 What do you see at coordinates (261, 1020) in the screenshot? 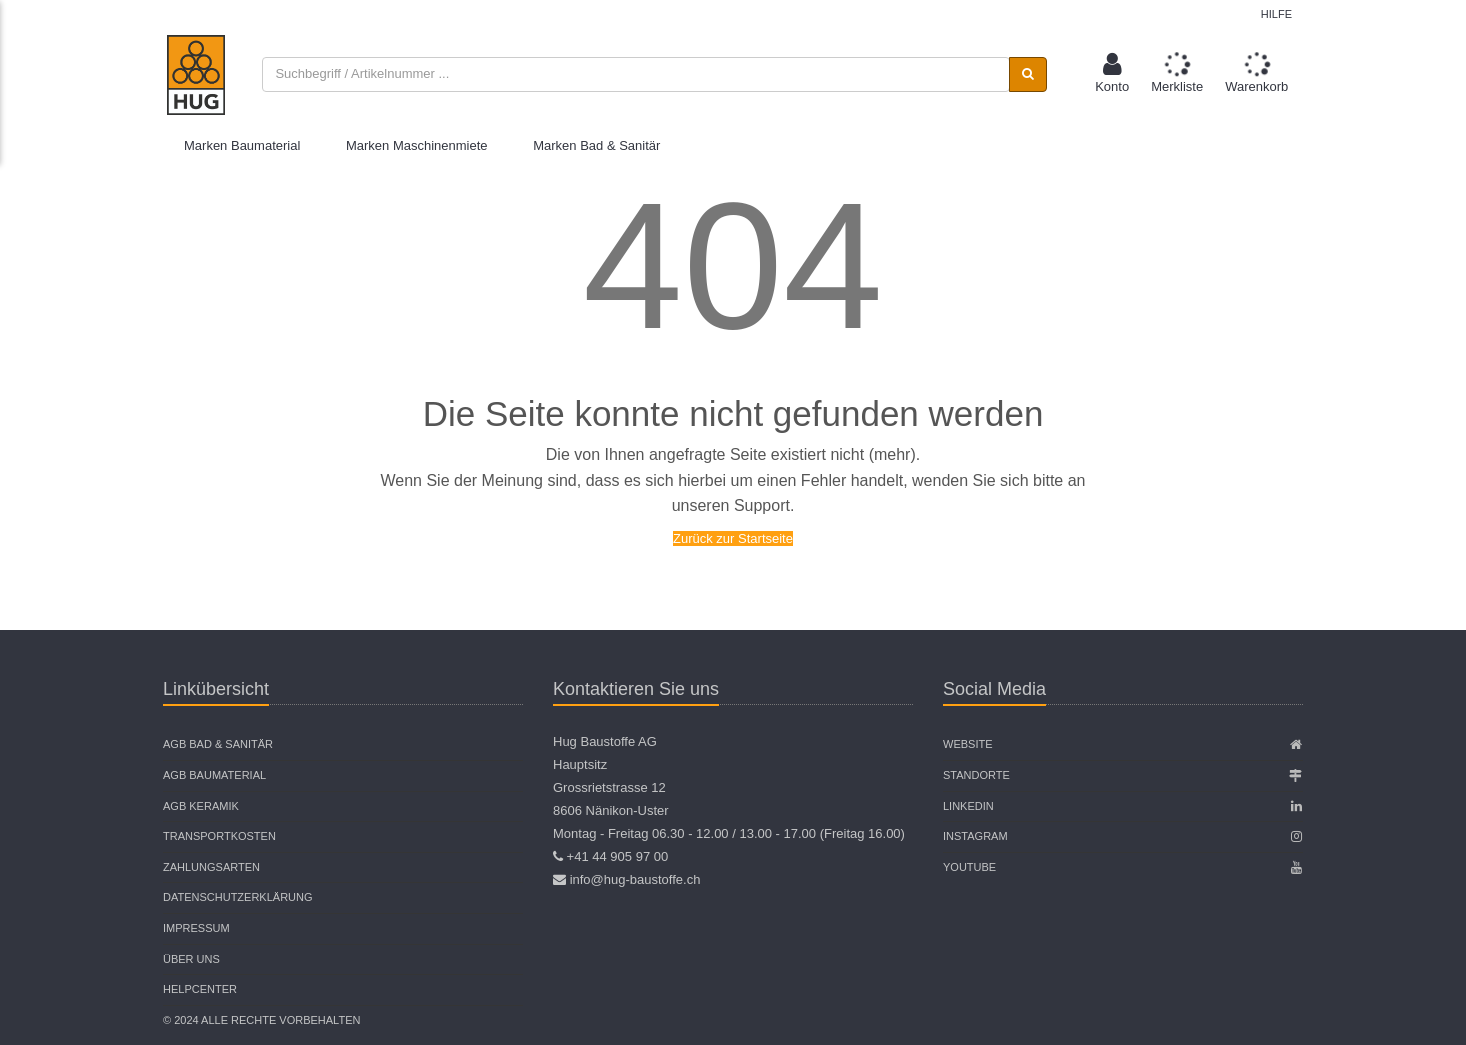
I see `© 2024 Alle Rechte vorbehalten` at bounding box center [261, 1020].